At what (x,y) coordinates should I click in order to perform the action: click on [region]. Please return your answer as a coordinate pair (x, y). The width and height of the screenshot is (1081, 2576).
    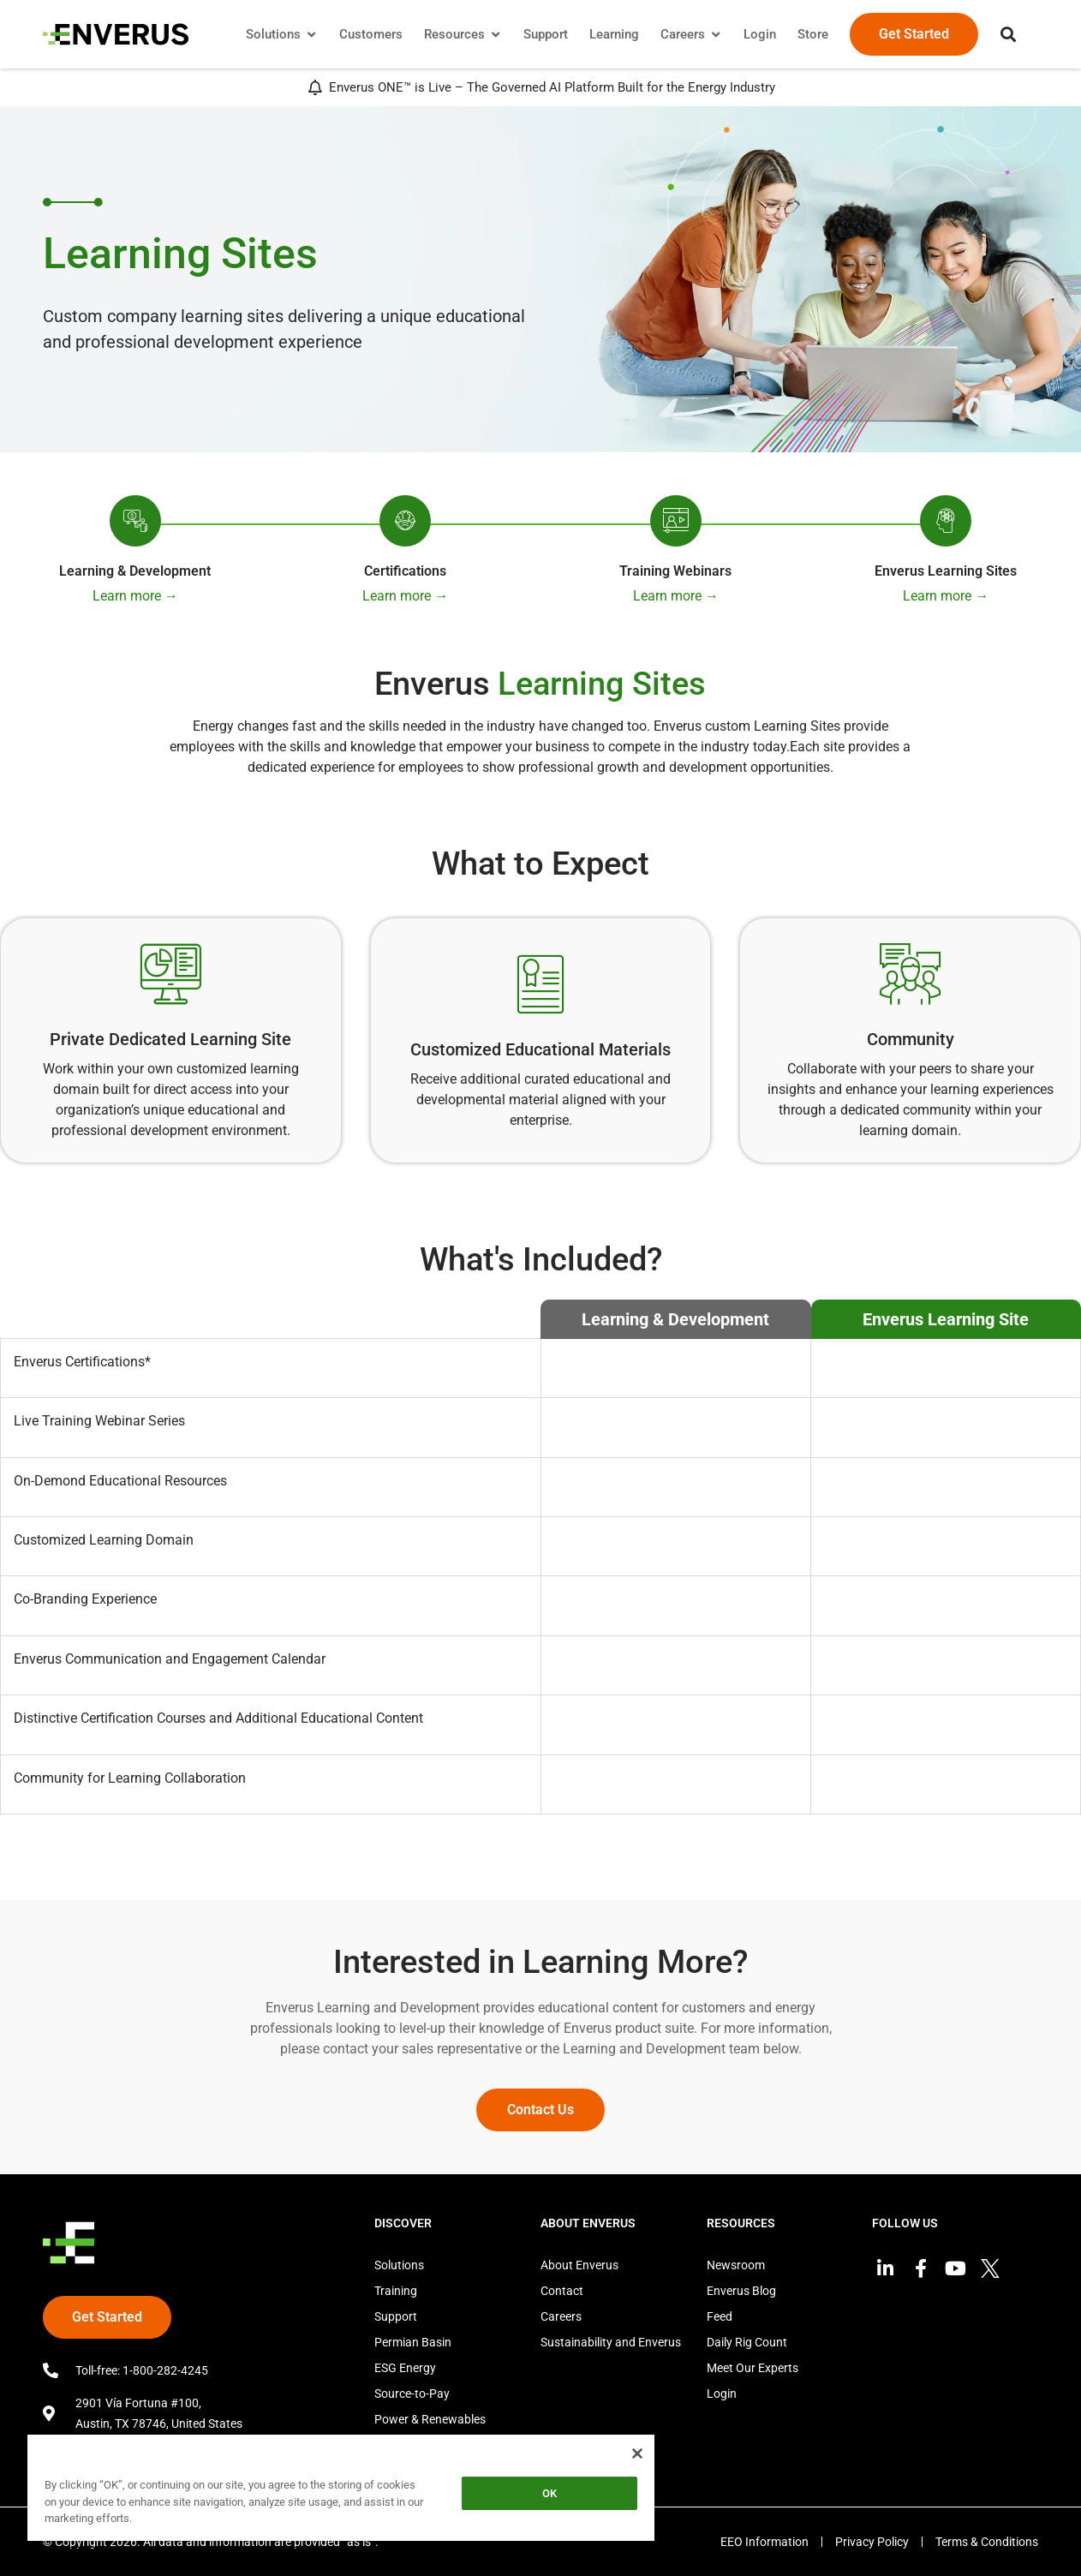
    Looking at the image, I should click on (340, 2491).